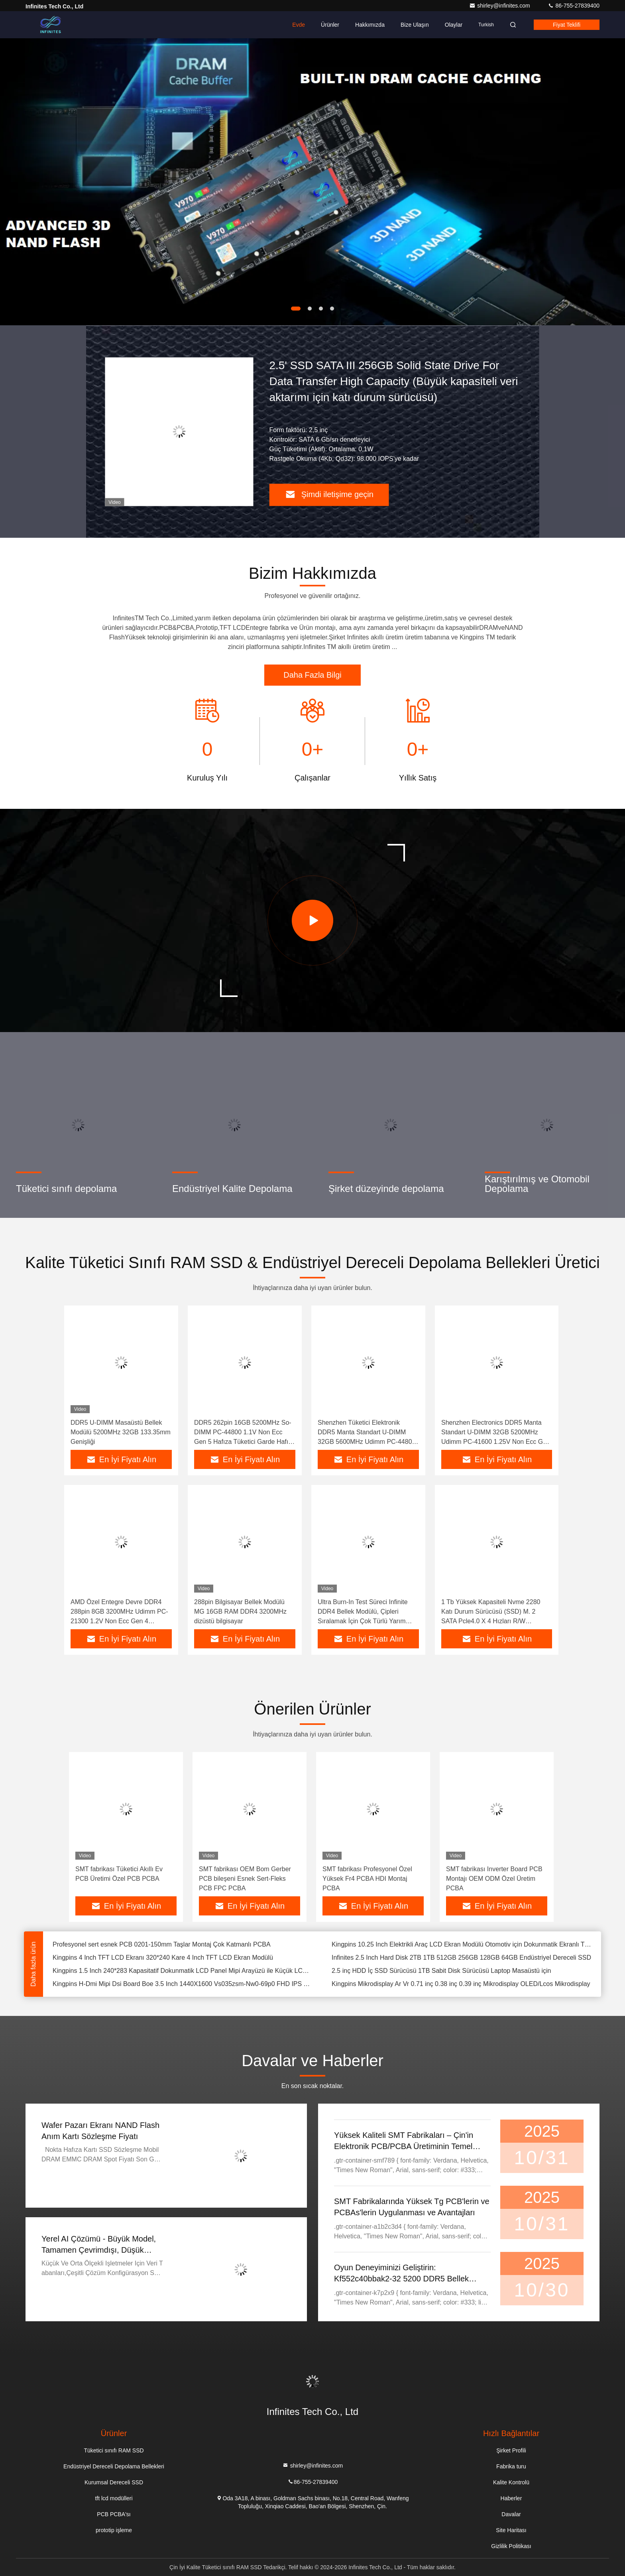 Image resolution: width=625 pixels, height=2576 pixels. I want to click on Kingpins 4 Inch TFT LCD Ekranı 320*240 Kare 4 Inch TFT LCD Ekran Modülü, so click(163, 1957).